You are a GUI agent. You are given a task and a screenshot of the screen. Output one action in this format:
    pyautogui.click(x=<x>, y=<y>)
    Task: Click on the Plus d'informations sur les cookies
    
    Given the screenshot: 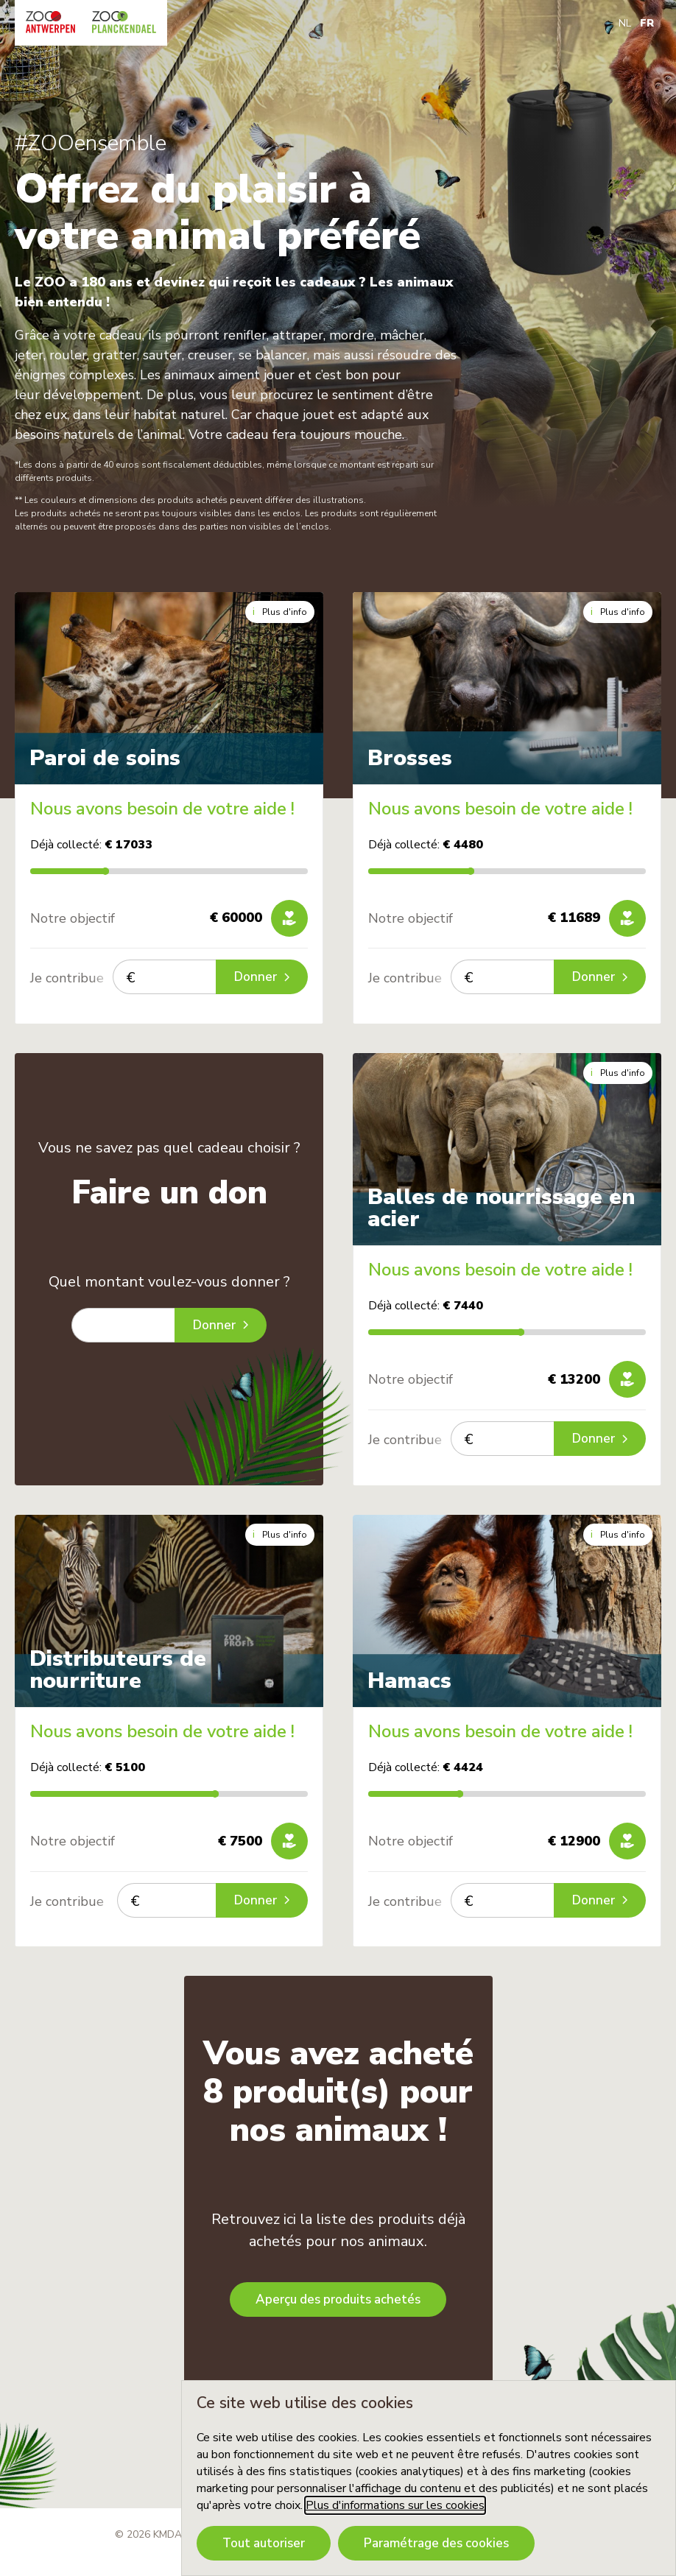 What is the action you would take?
    pyautogui.click(x=395, y=2505)
    